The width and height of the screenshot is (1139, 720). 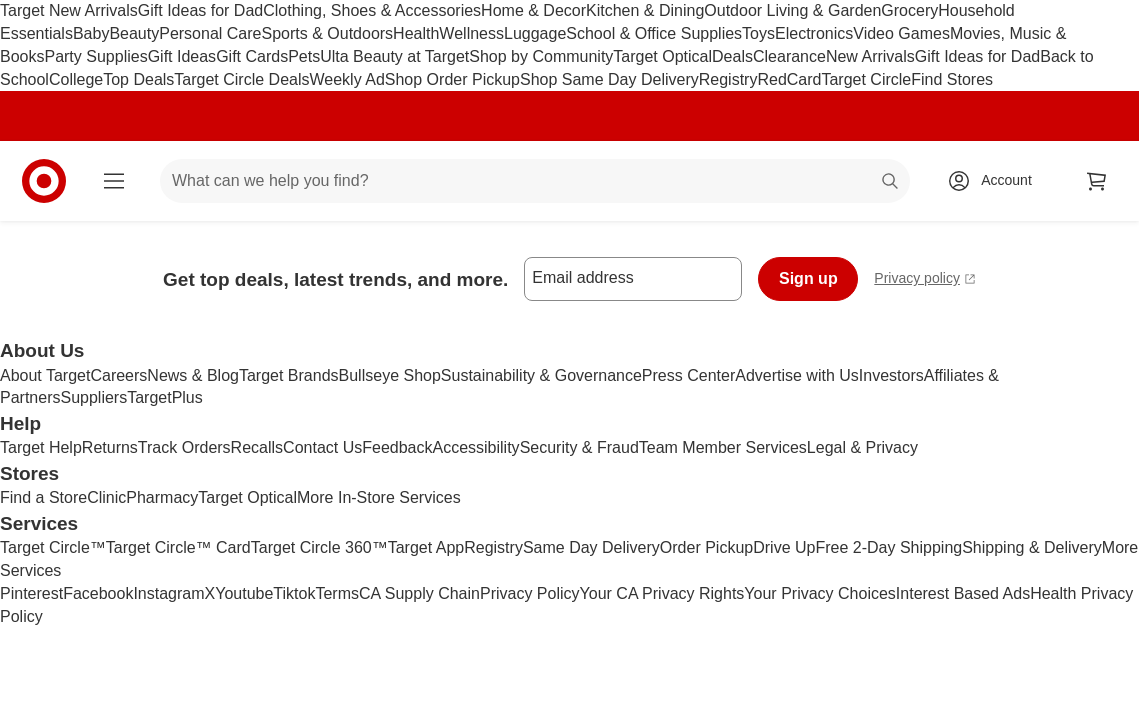 What do you see at coordinates (530, 593) in the screenshot?
I see `Privacy Policy` at bounding box center [530, 593].